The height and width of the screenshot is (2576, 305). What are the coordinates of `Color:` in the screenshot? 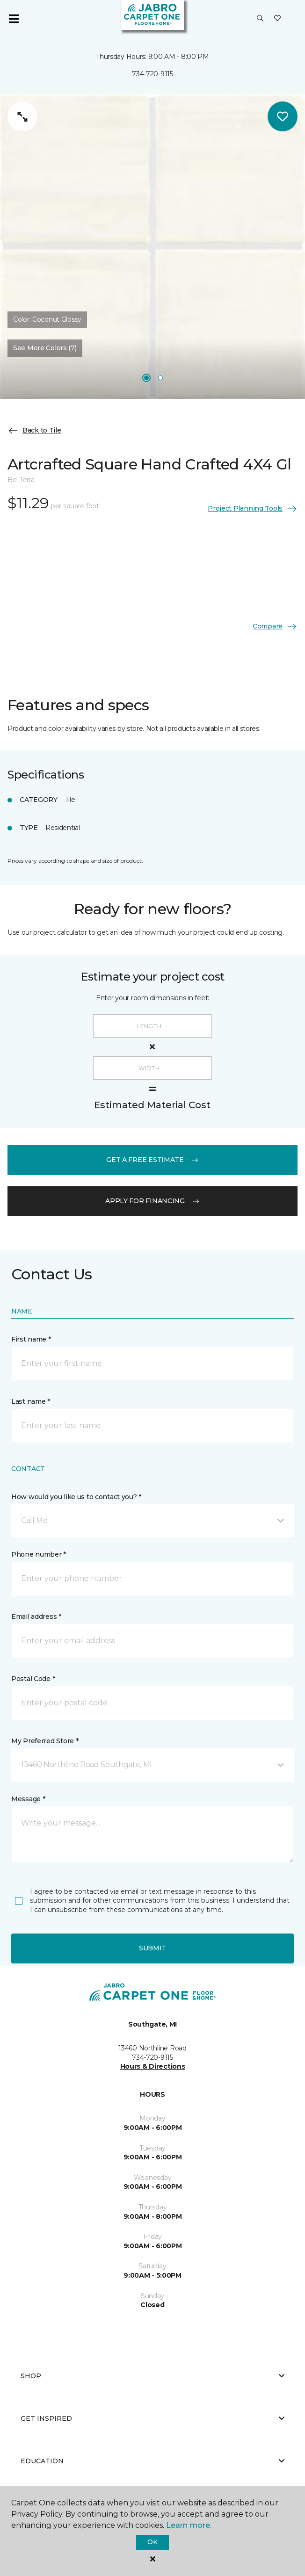 It's located at (47, 319).